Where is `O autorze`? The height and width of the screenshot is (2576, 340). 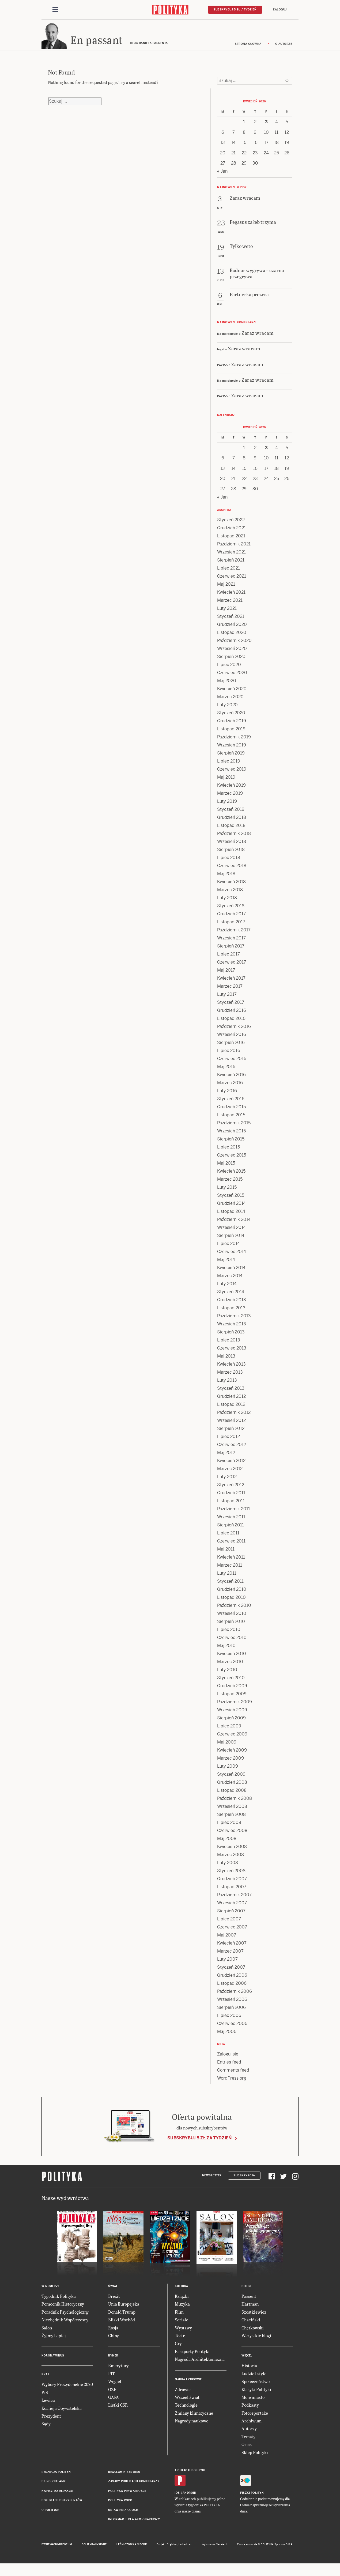
O autorze is located at coordinates (283, 49).